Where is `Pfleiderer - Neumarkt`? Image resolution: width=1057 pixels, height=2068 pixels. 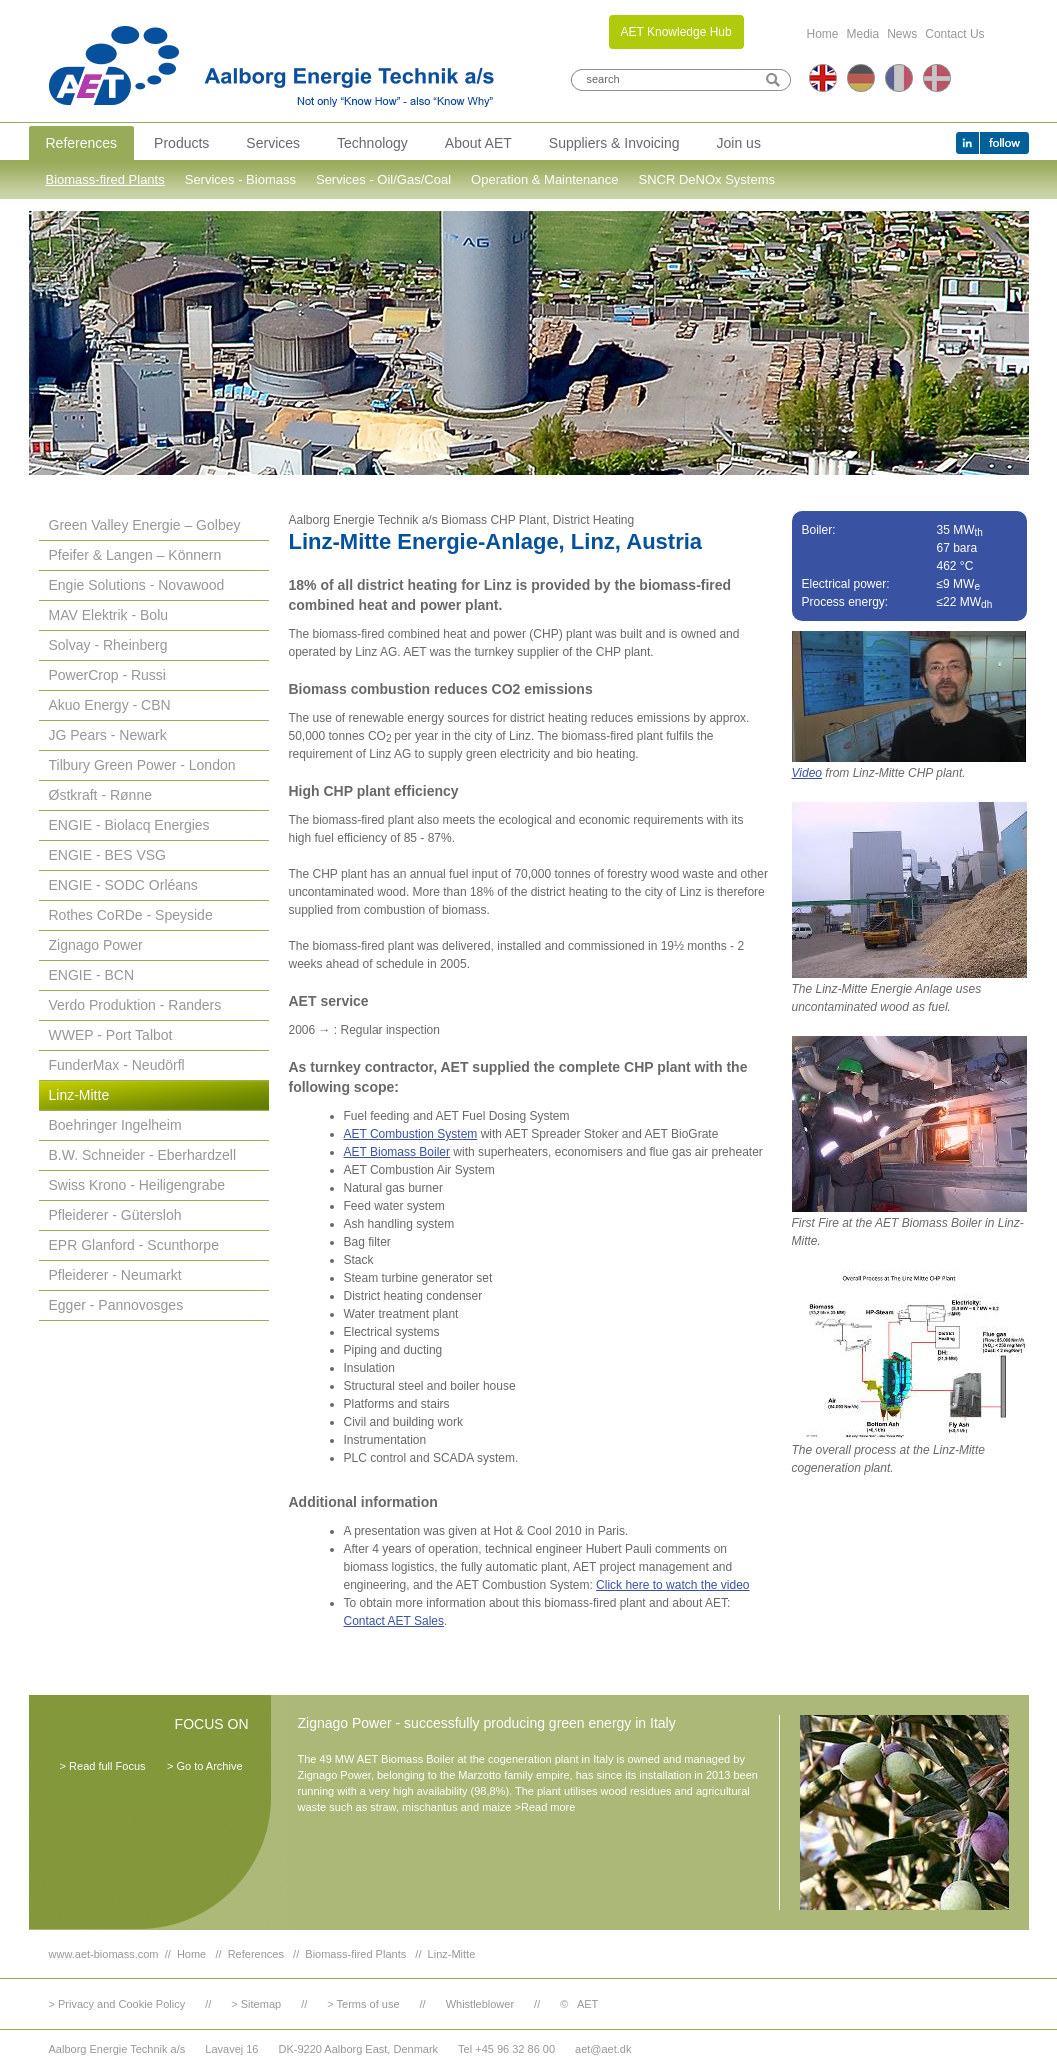
Pfleiderer - Neumarkt is located at coordinates (115, 1275).